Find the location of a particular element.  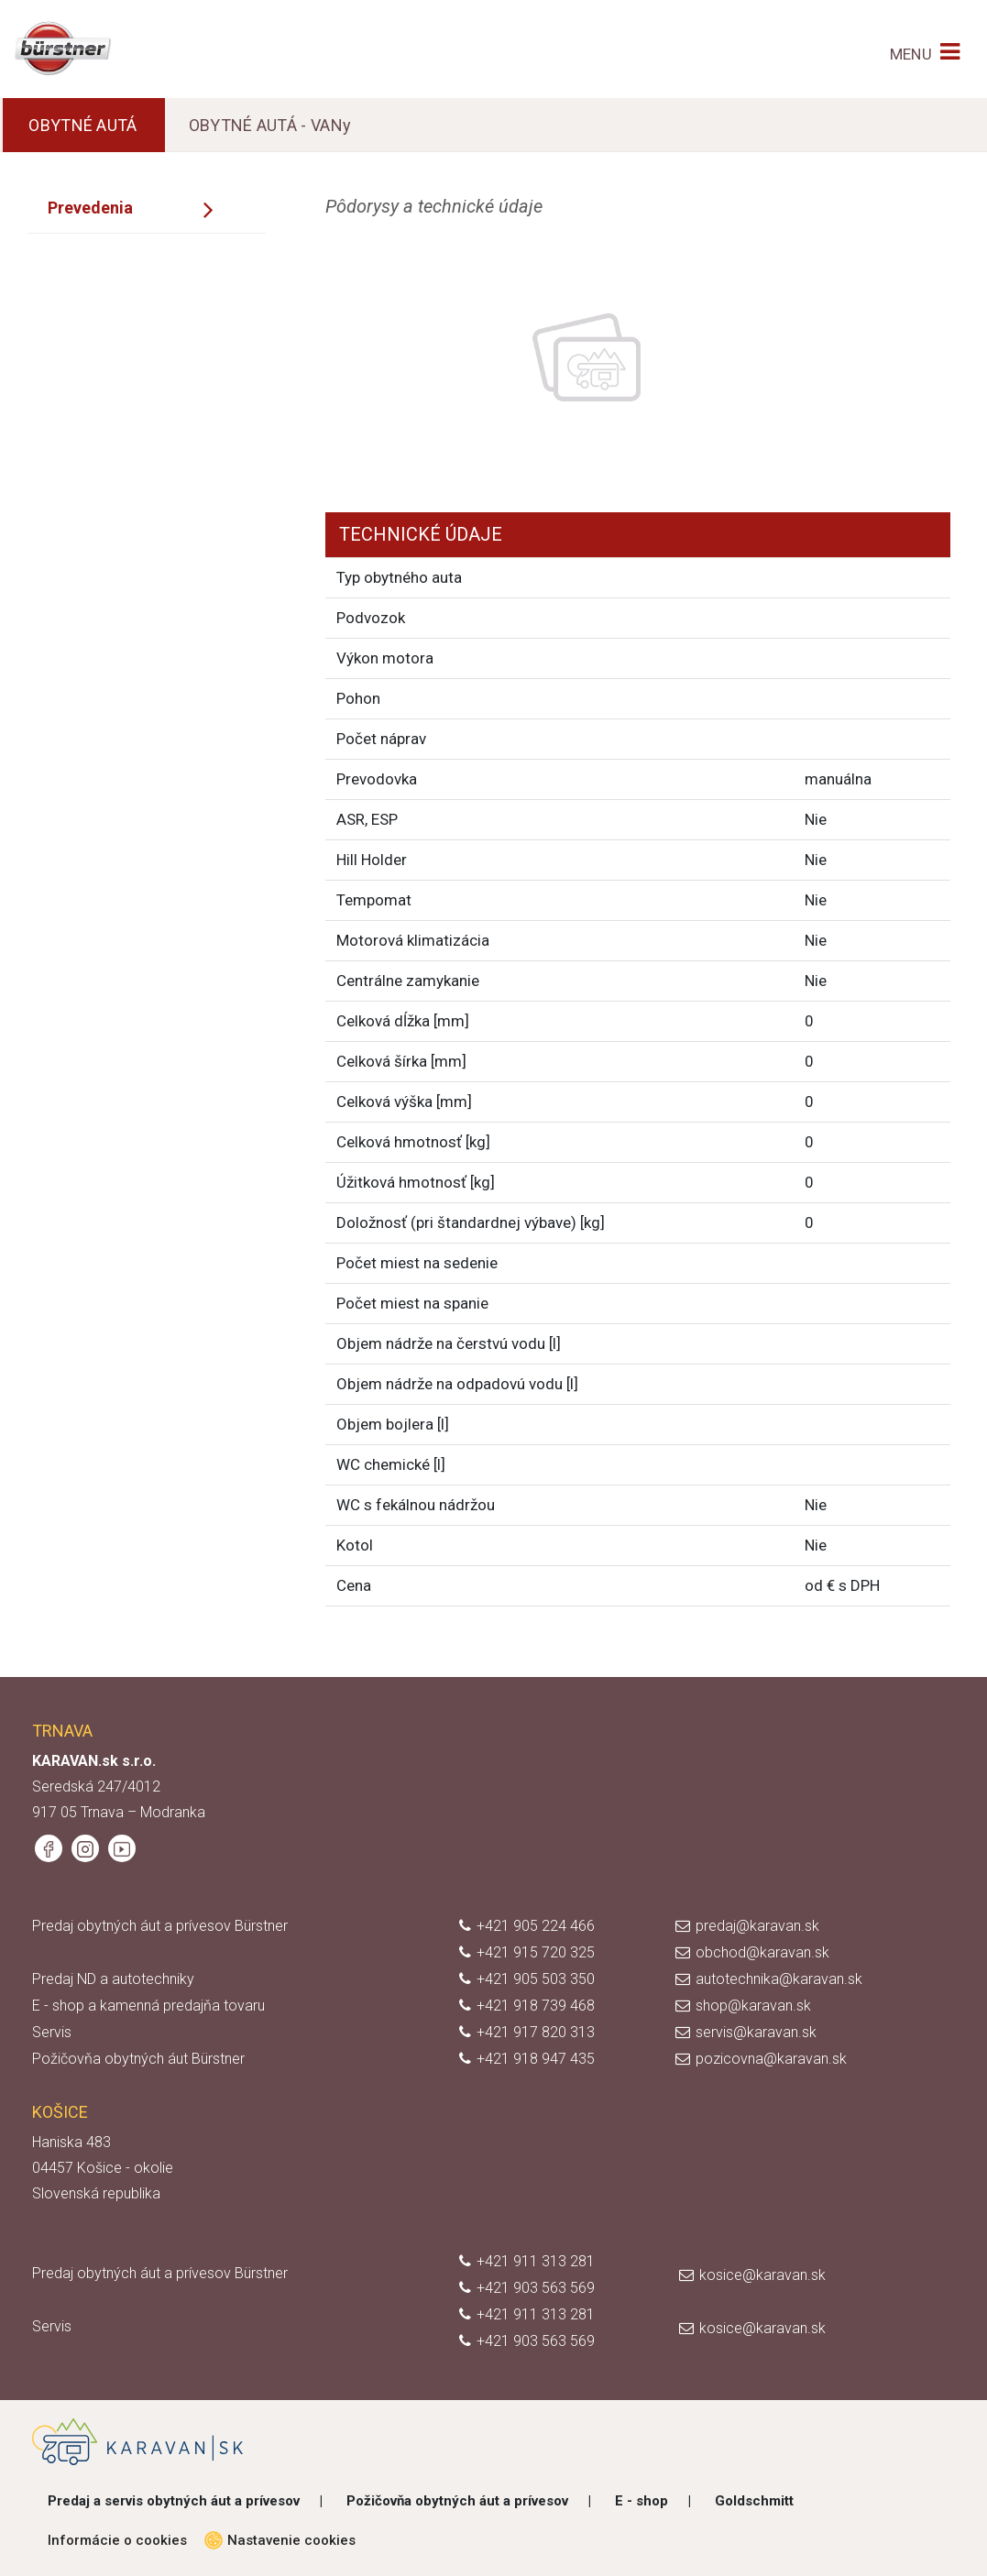

predaj@karavan.sk is located at coordinates (757, 1926).